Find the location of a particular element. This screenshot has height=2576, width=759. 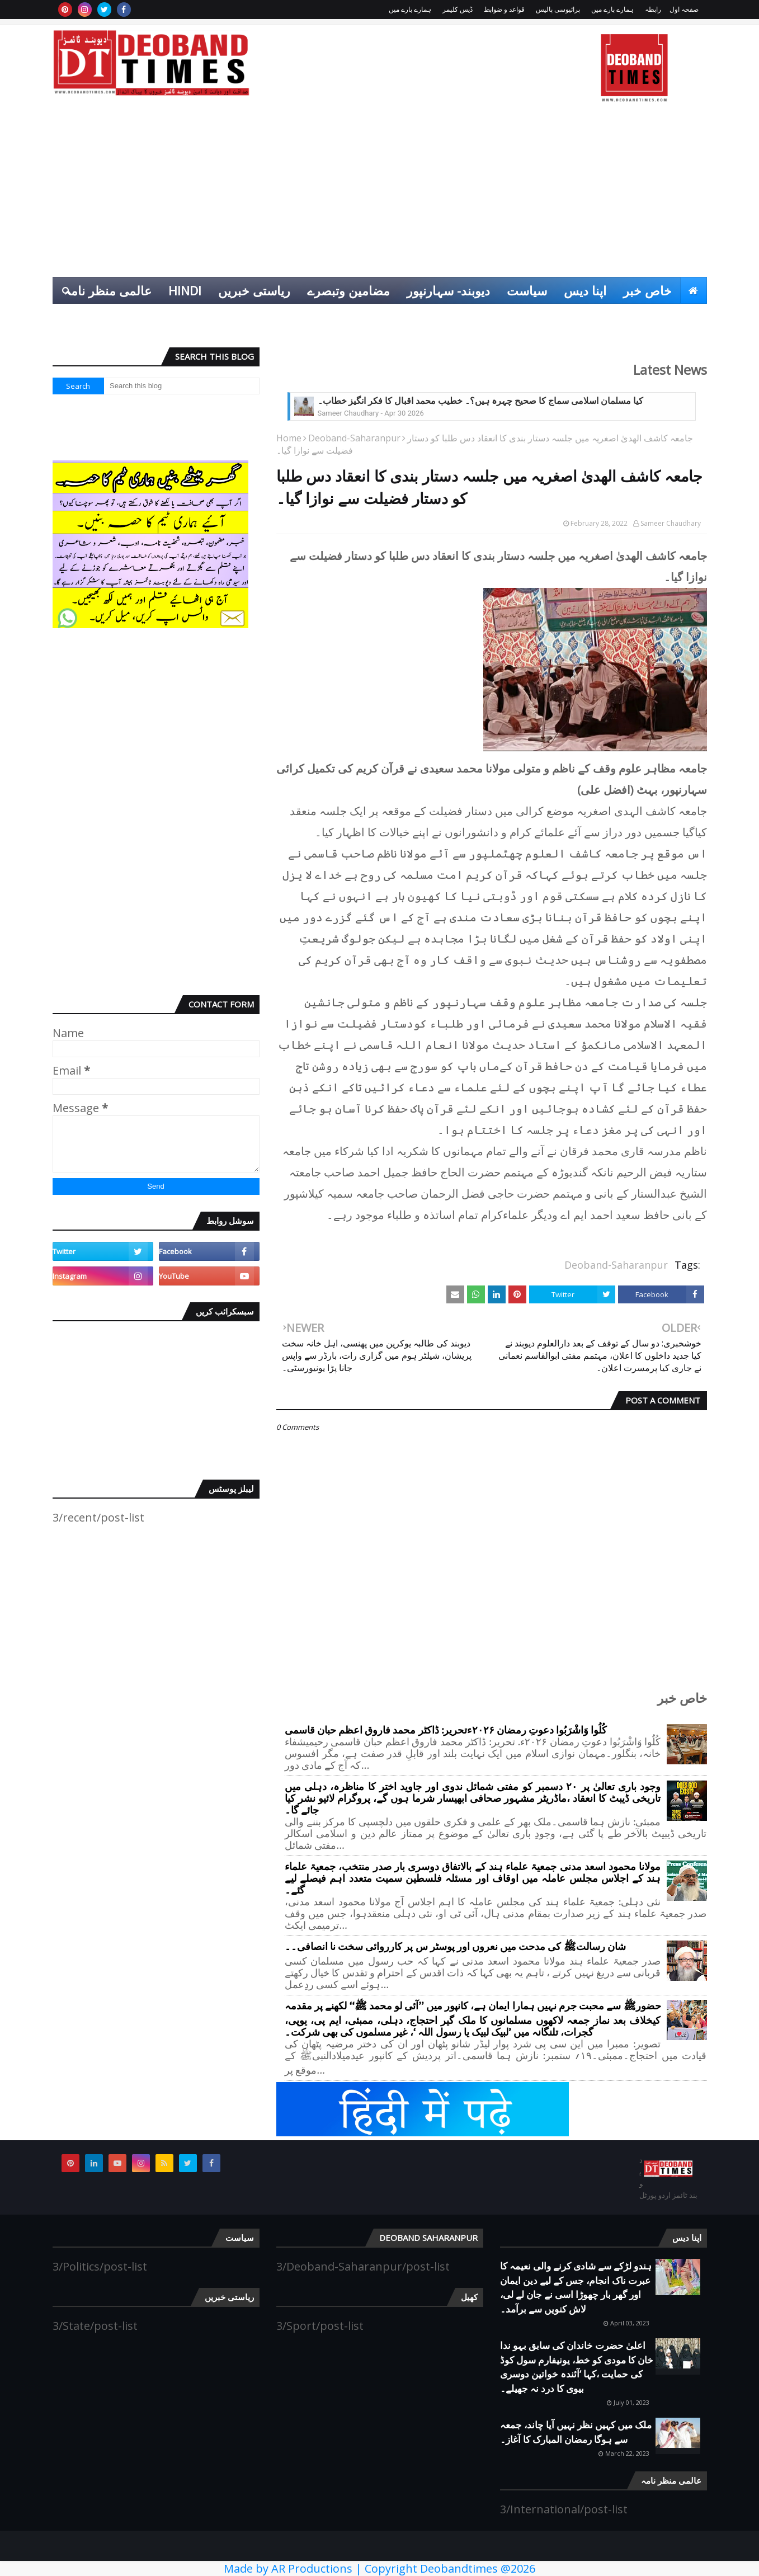

کھیل [menuitem] is located at coordinates (686, 317).